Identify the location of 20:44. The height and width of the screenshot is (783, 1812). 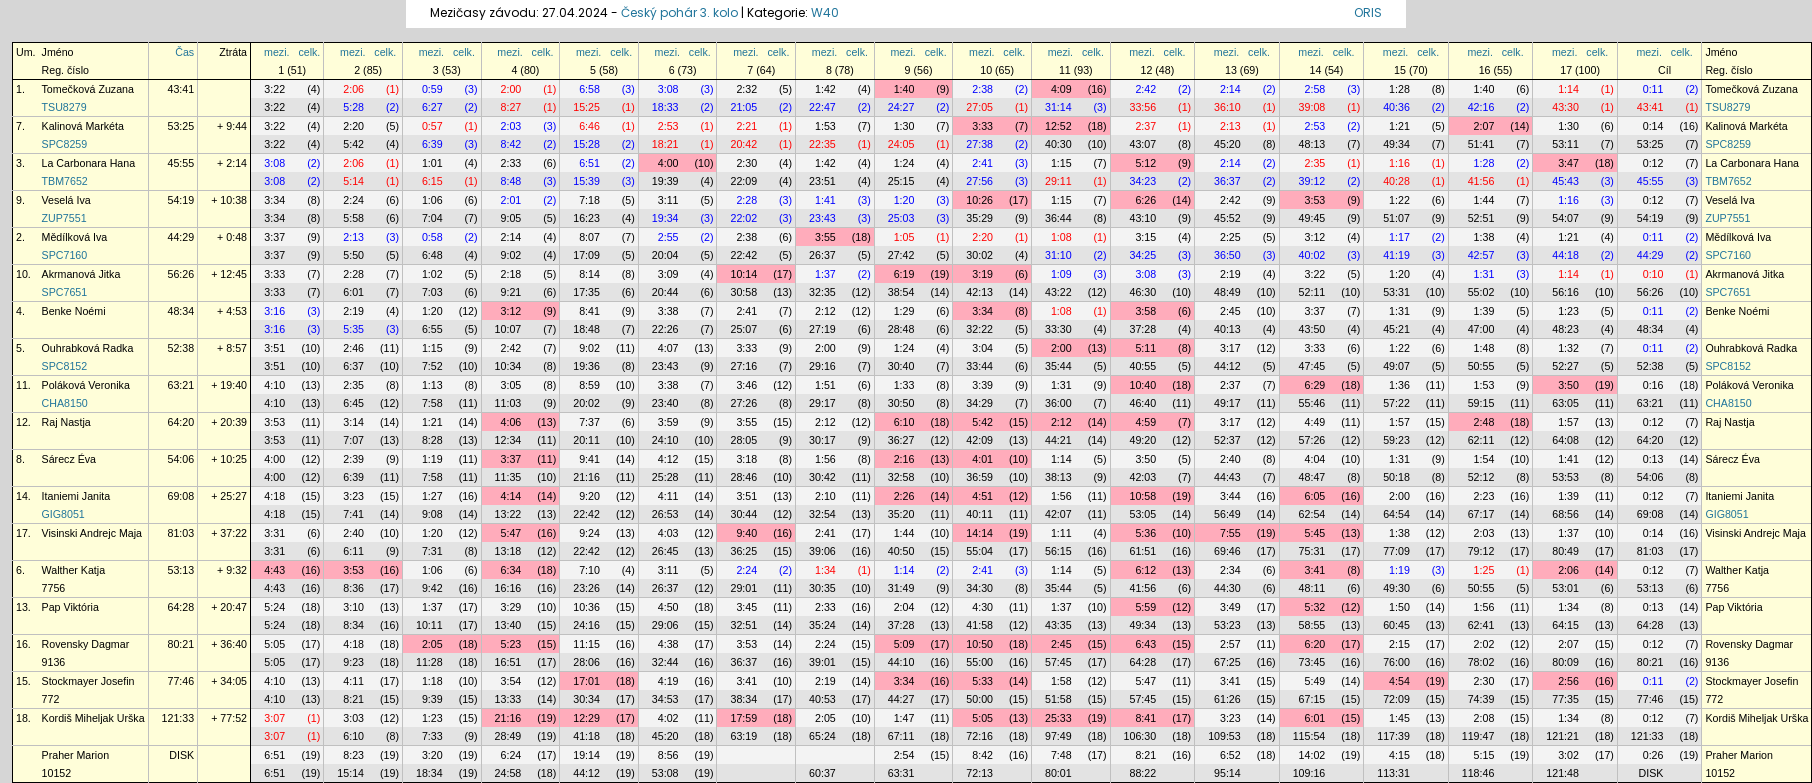
(665, 292).